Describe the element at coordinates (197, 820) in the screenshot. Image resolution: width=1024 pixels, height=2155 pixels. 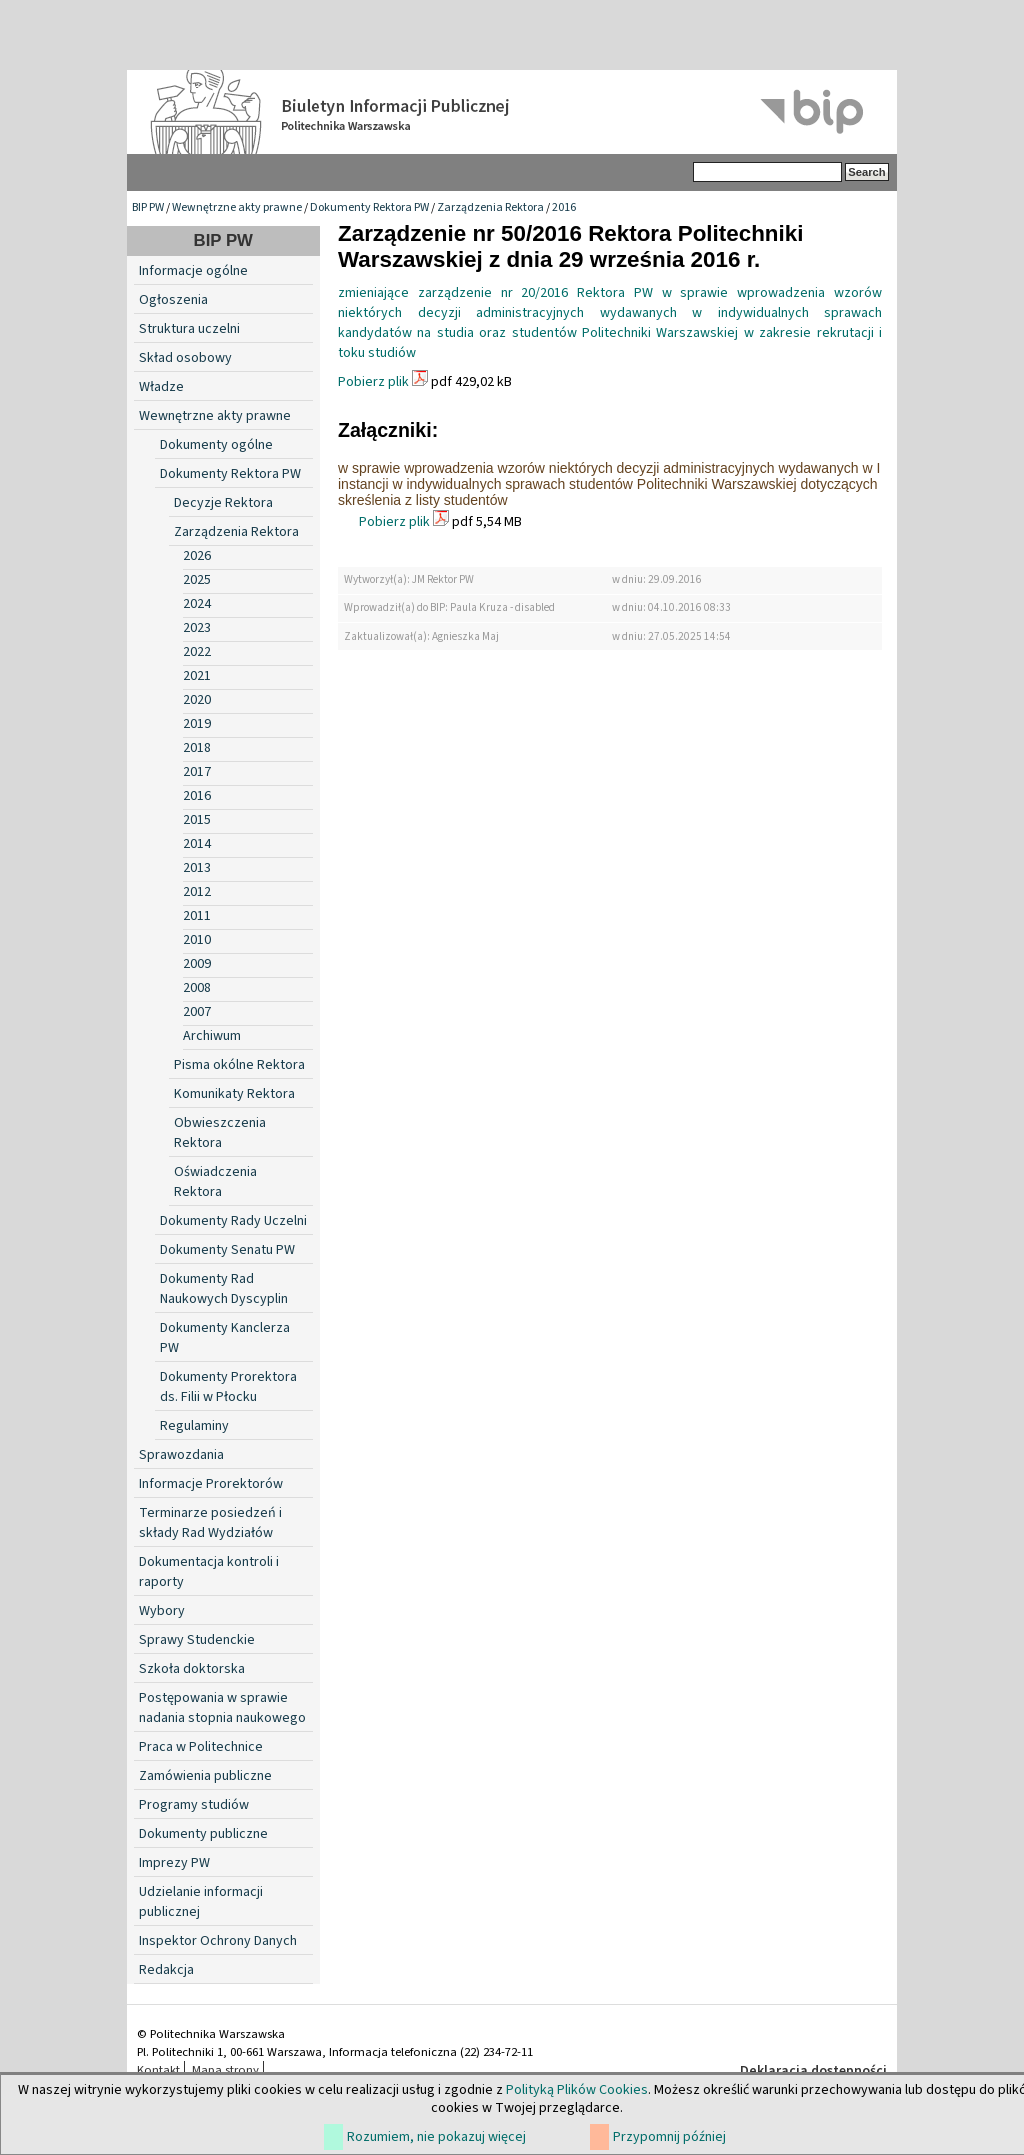
I see `2015` at that location.